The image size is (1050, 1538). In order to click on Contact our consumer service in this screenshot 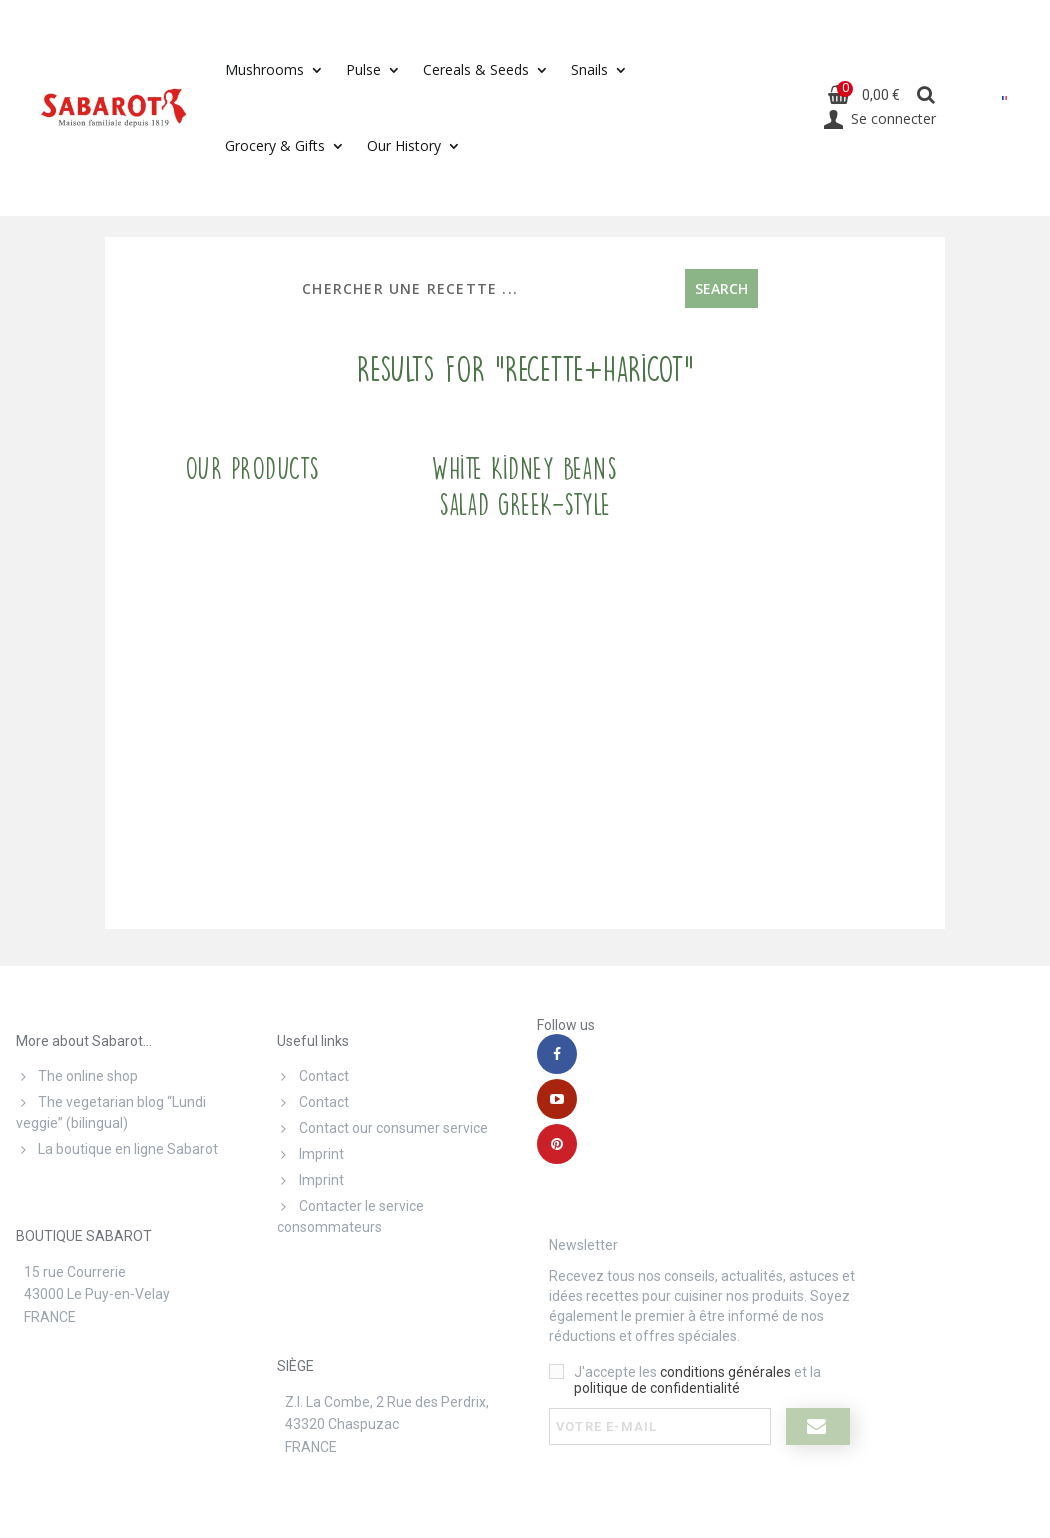, I will do `click(382, 1128)`.